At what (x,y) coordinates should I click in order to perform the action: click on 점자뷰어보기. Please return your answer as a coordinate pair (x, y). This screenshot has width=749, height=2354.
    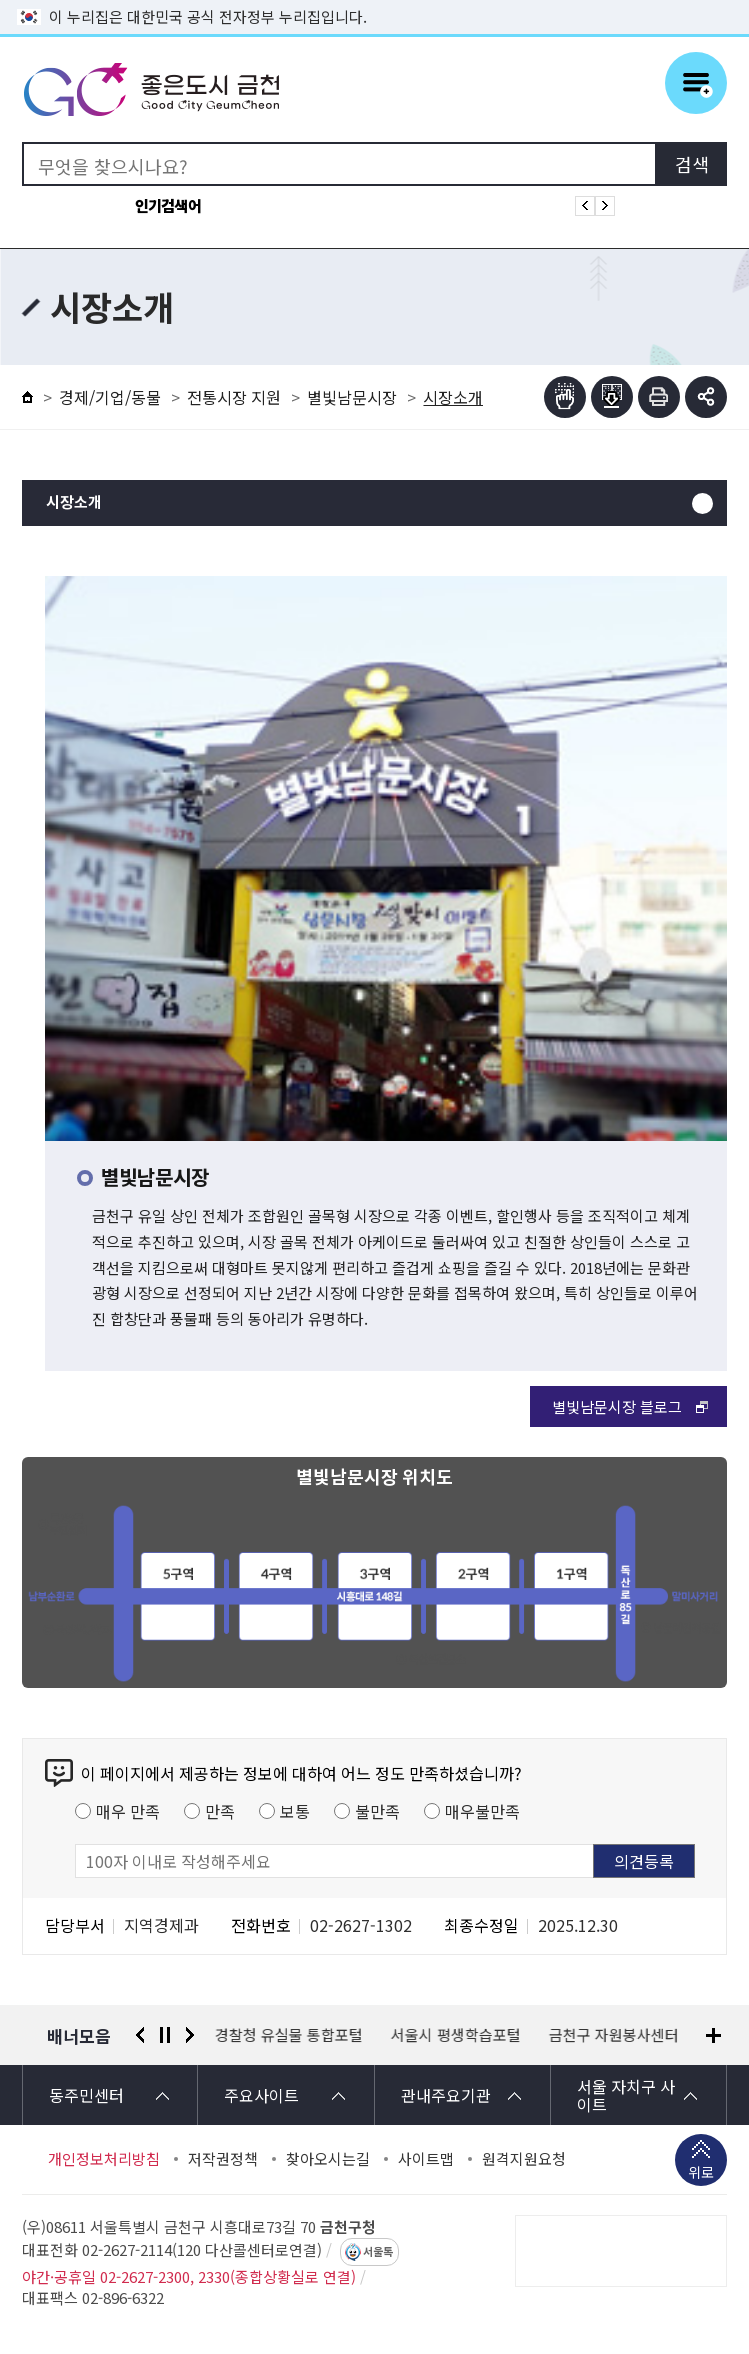
    Looking at the image, I should click on (565, 397).